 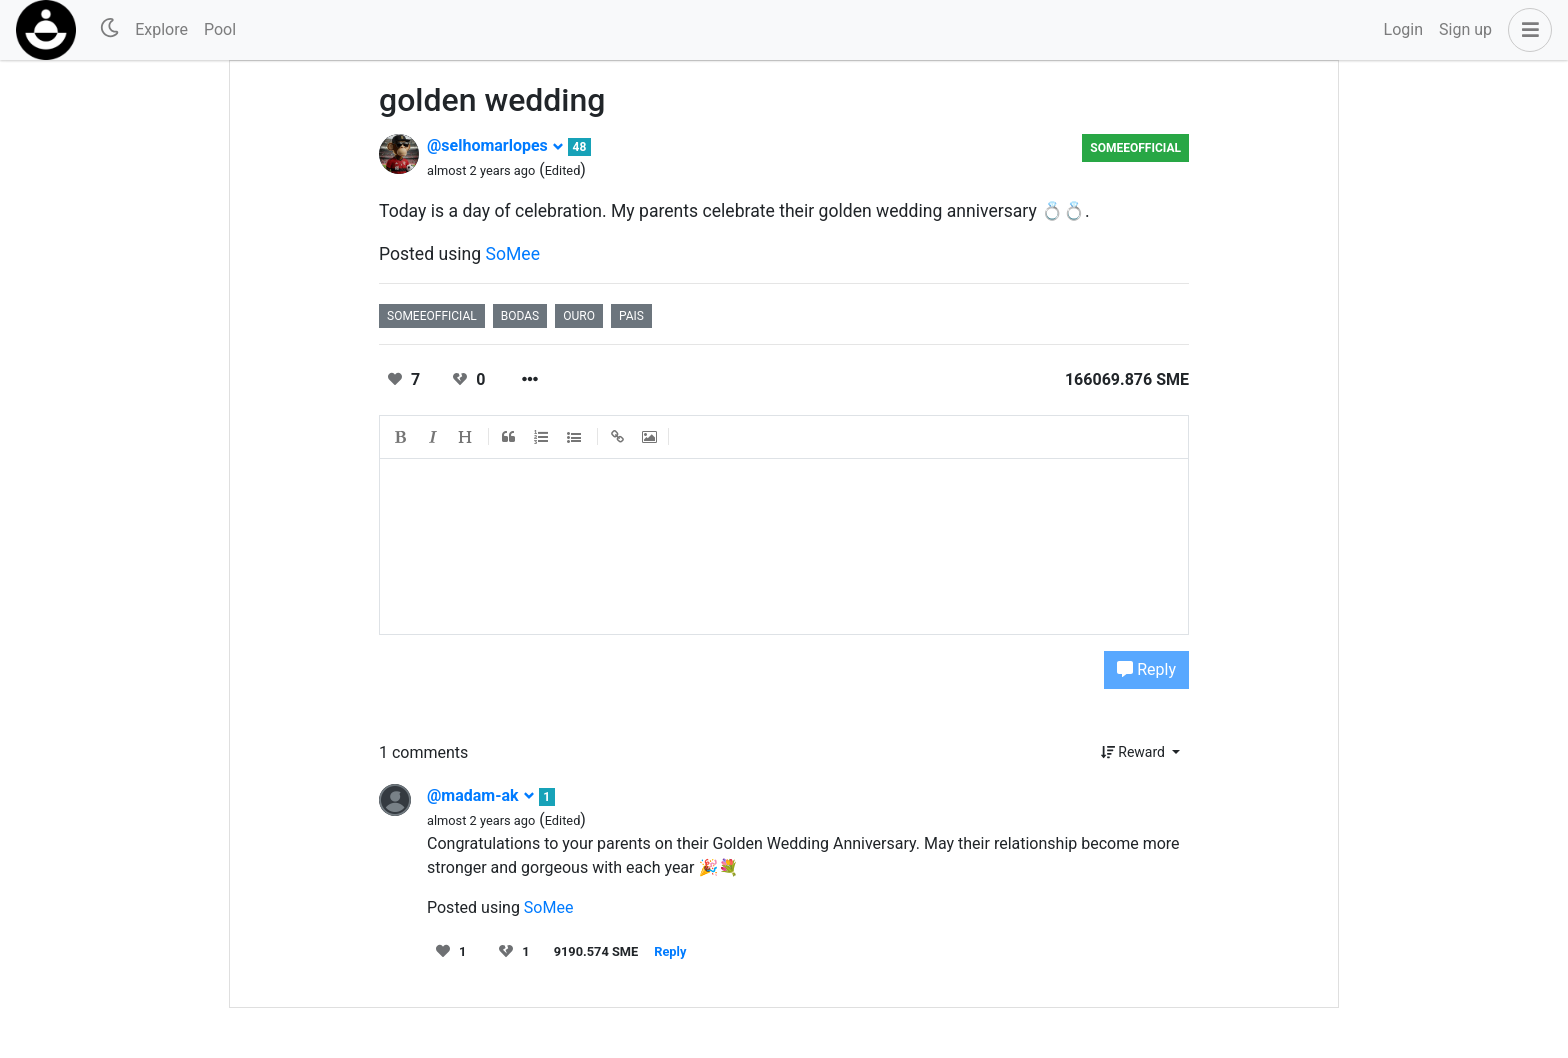 I want to click on @madam-ak, so click(x=481, y=795).